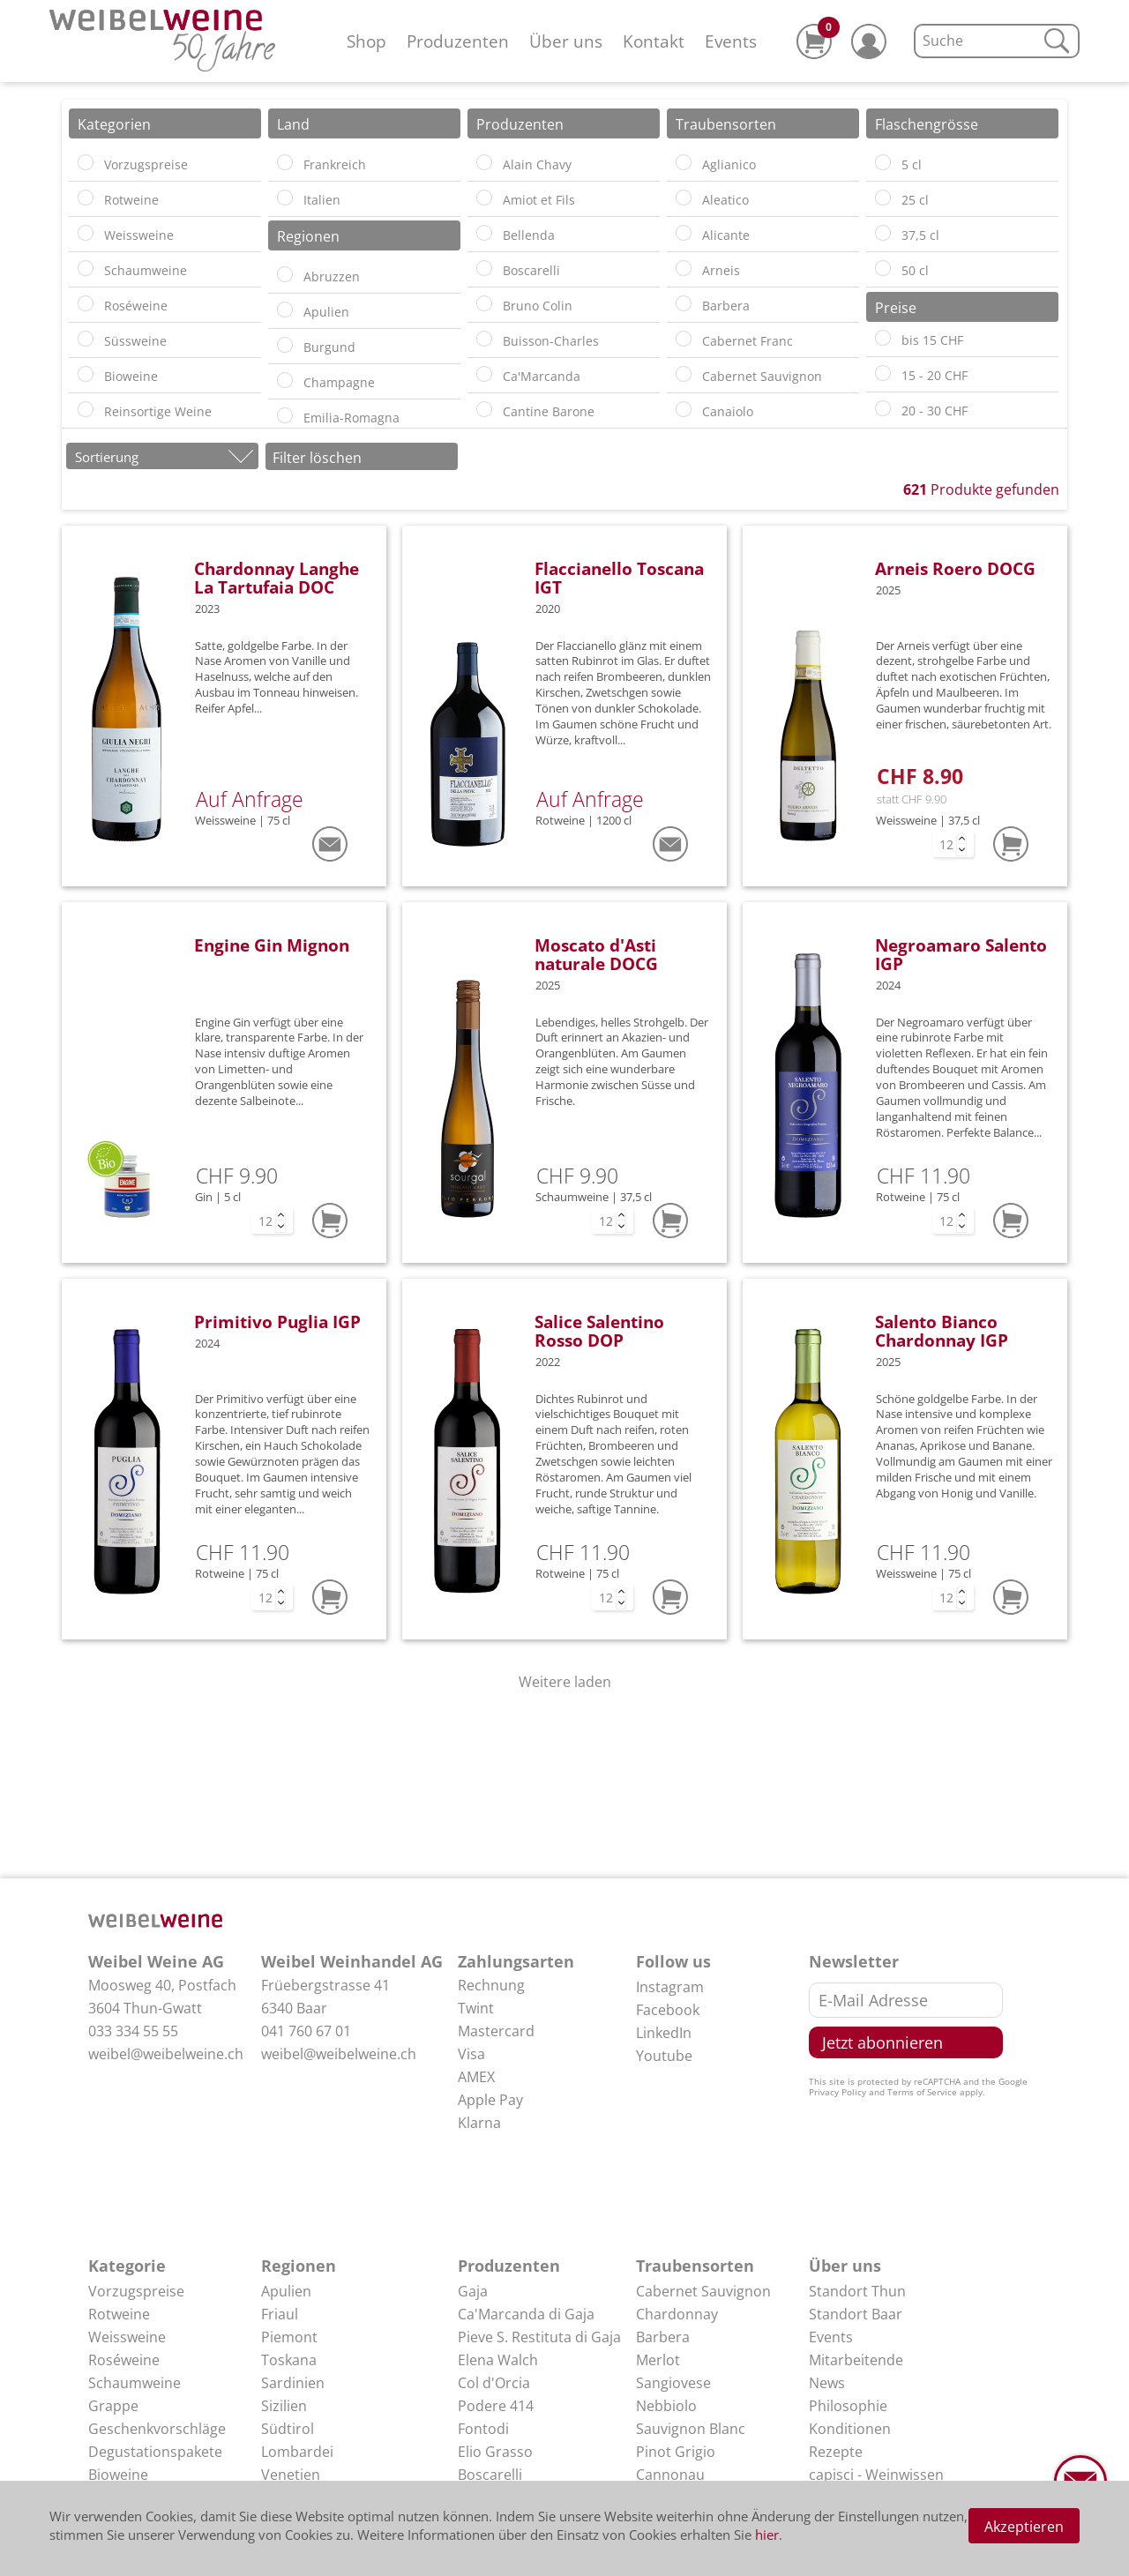 The width and height of the screenshot is (1129, 2576). I want to click on Ca'Marcanda di Gaja, so click(526, 2314).